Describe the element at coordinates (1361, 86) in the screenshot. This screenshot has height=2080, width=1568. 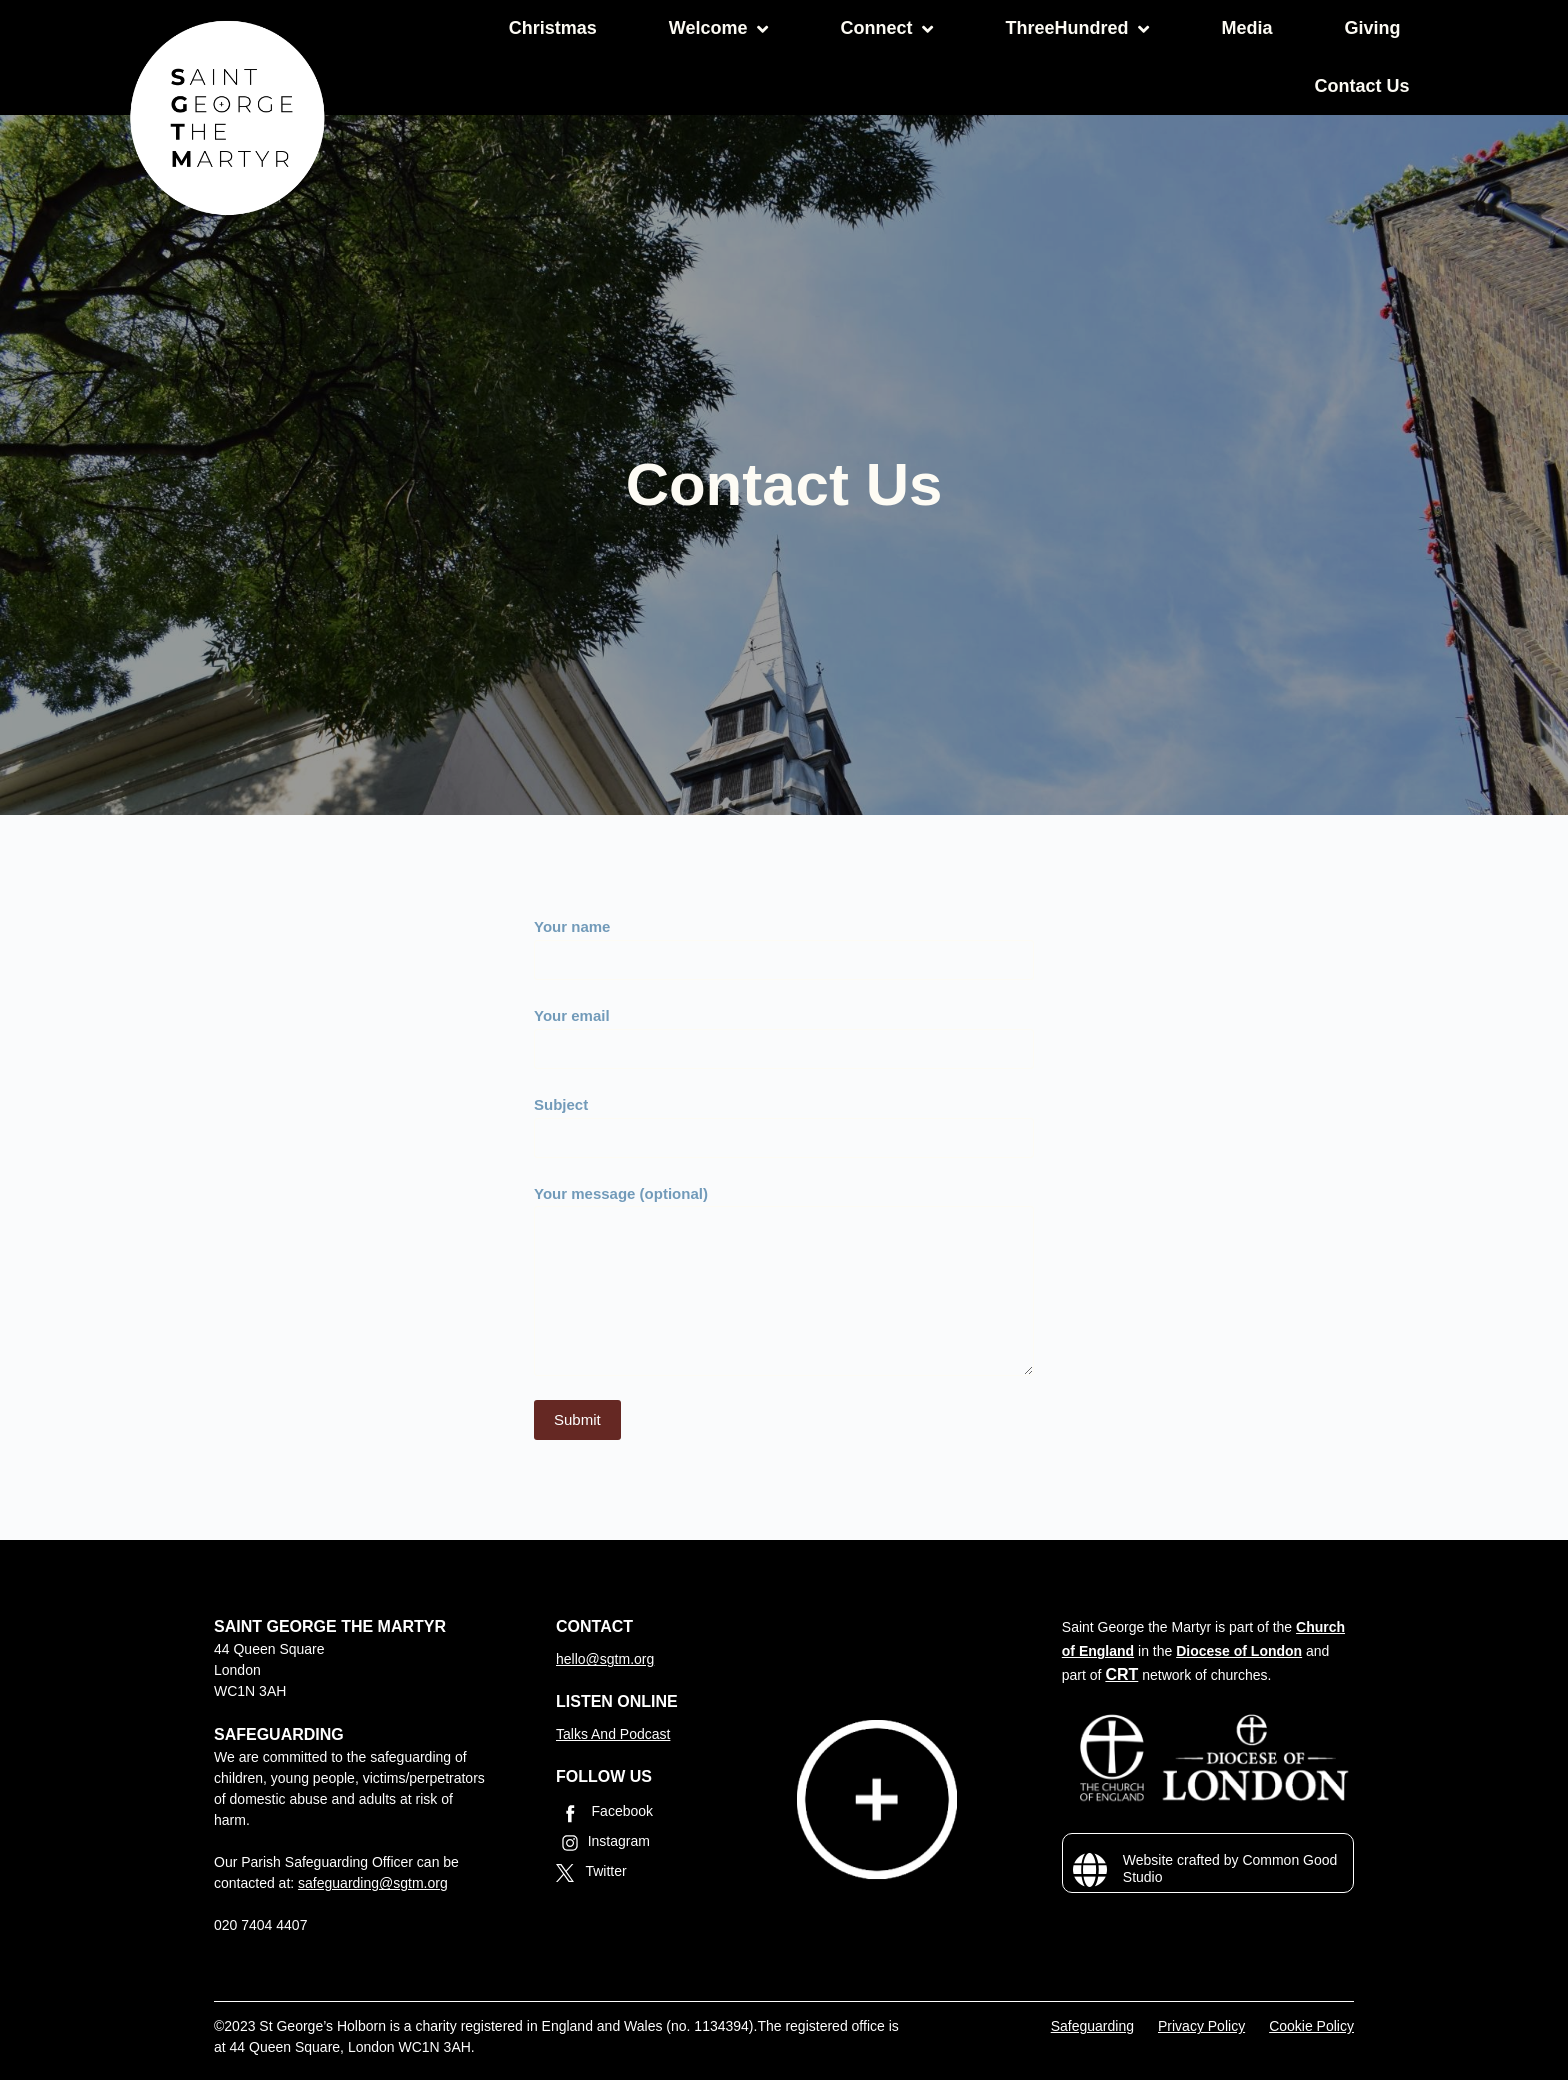
I see `Contact Us` at that location.